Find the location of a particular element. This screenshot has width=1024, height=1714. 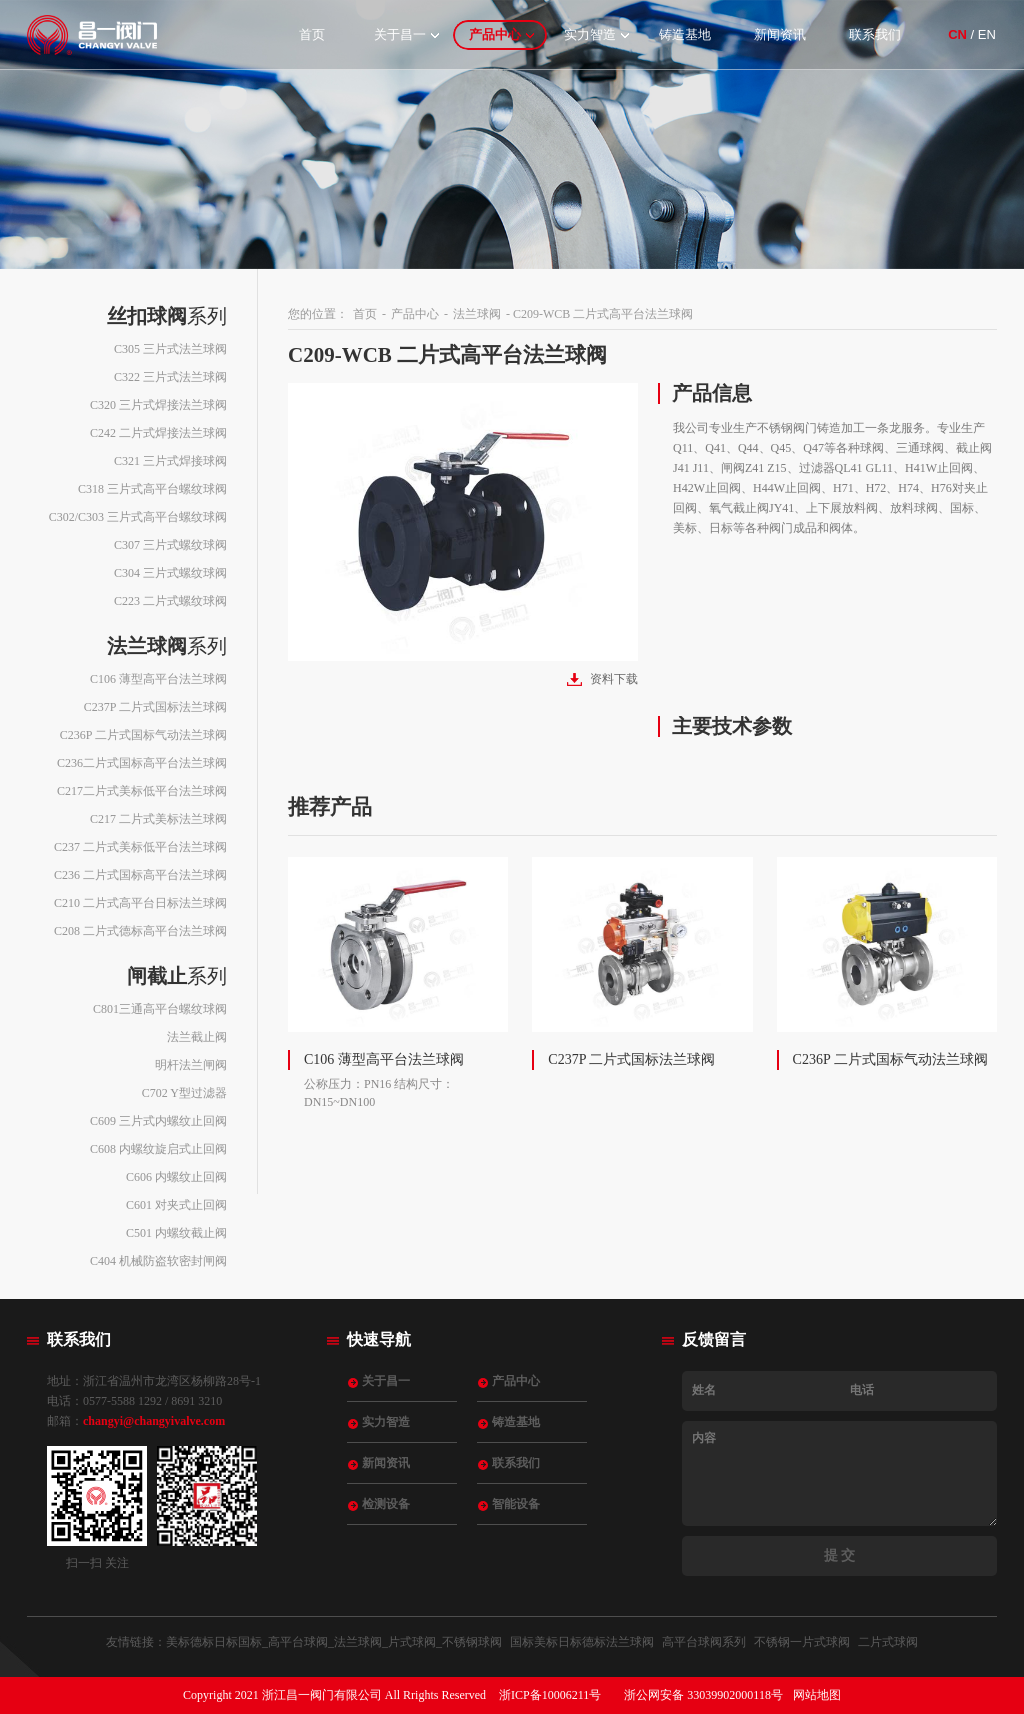

C210 二片式高平台日标法兰球阀 is located at coordinates (140, 903).